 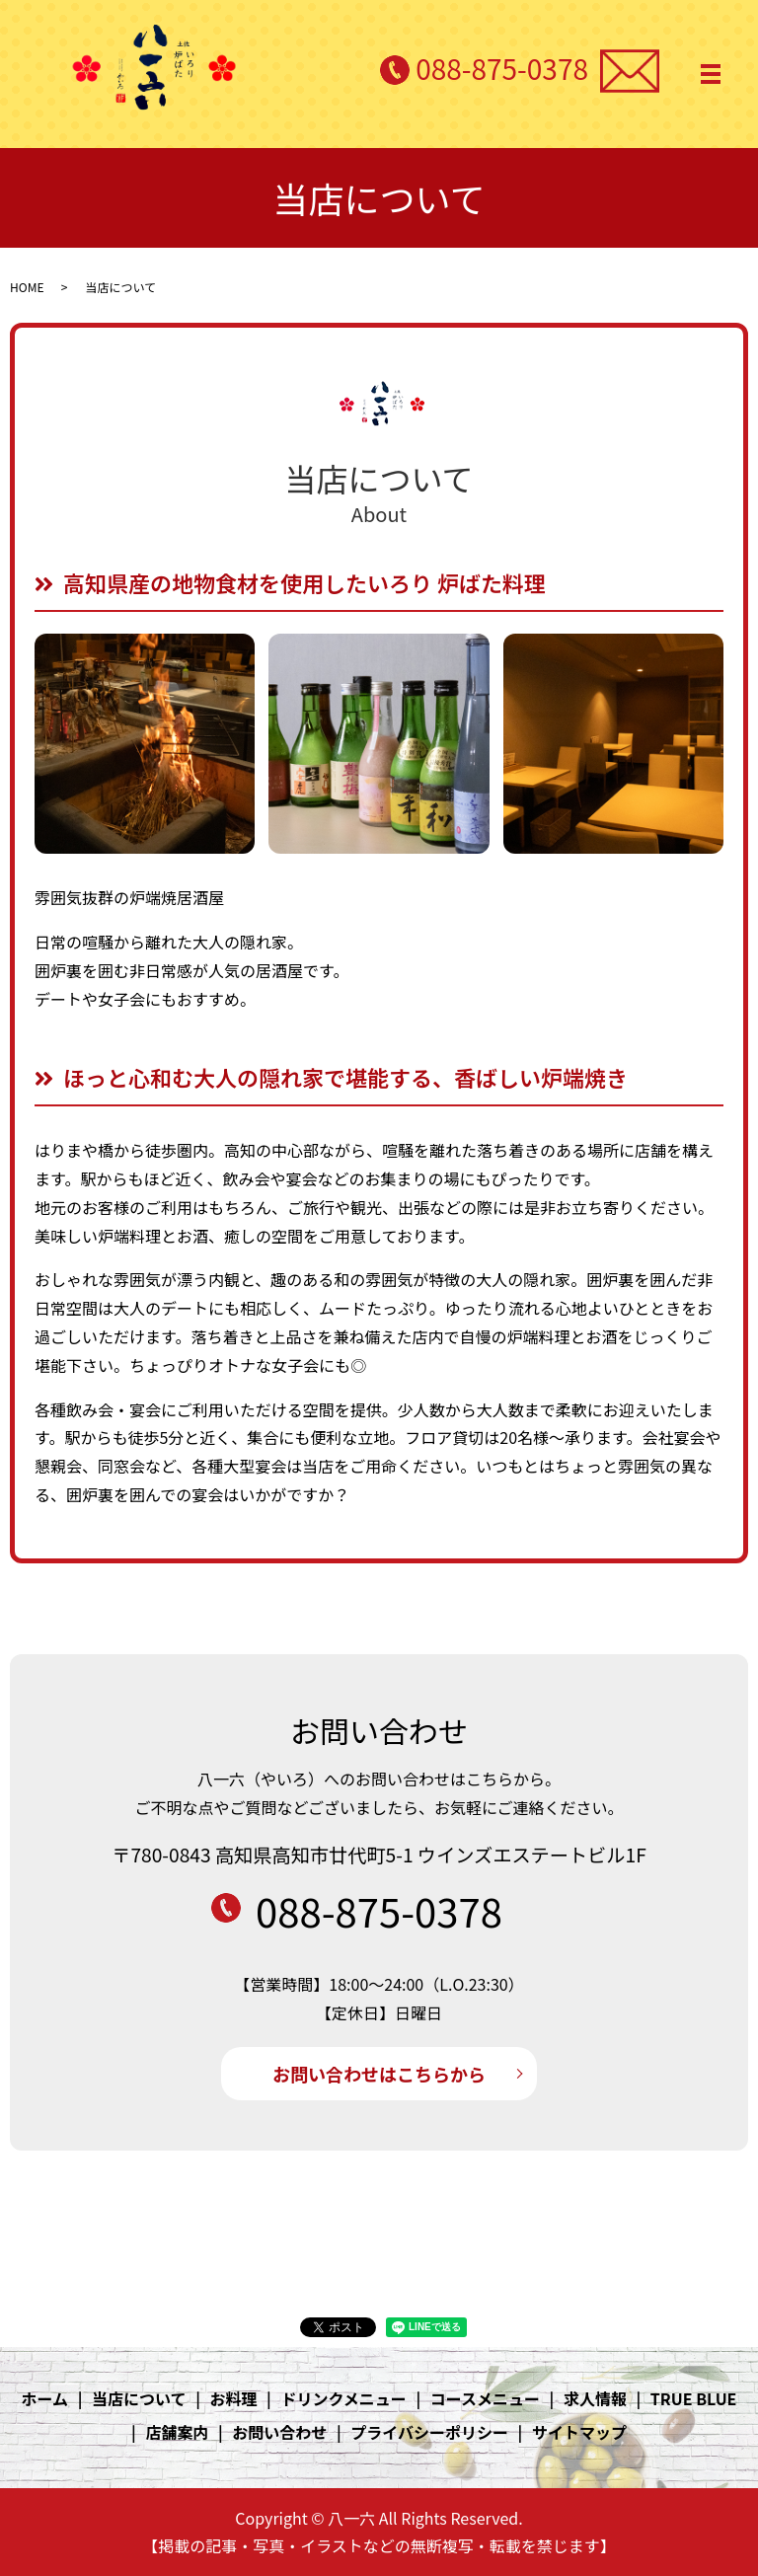 What do you see at coordinates (45, 2398) in the screenshot?
I see `ホーム` at bounding box center [45, 2398].